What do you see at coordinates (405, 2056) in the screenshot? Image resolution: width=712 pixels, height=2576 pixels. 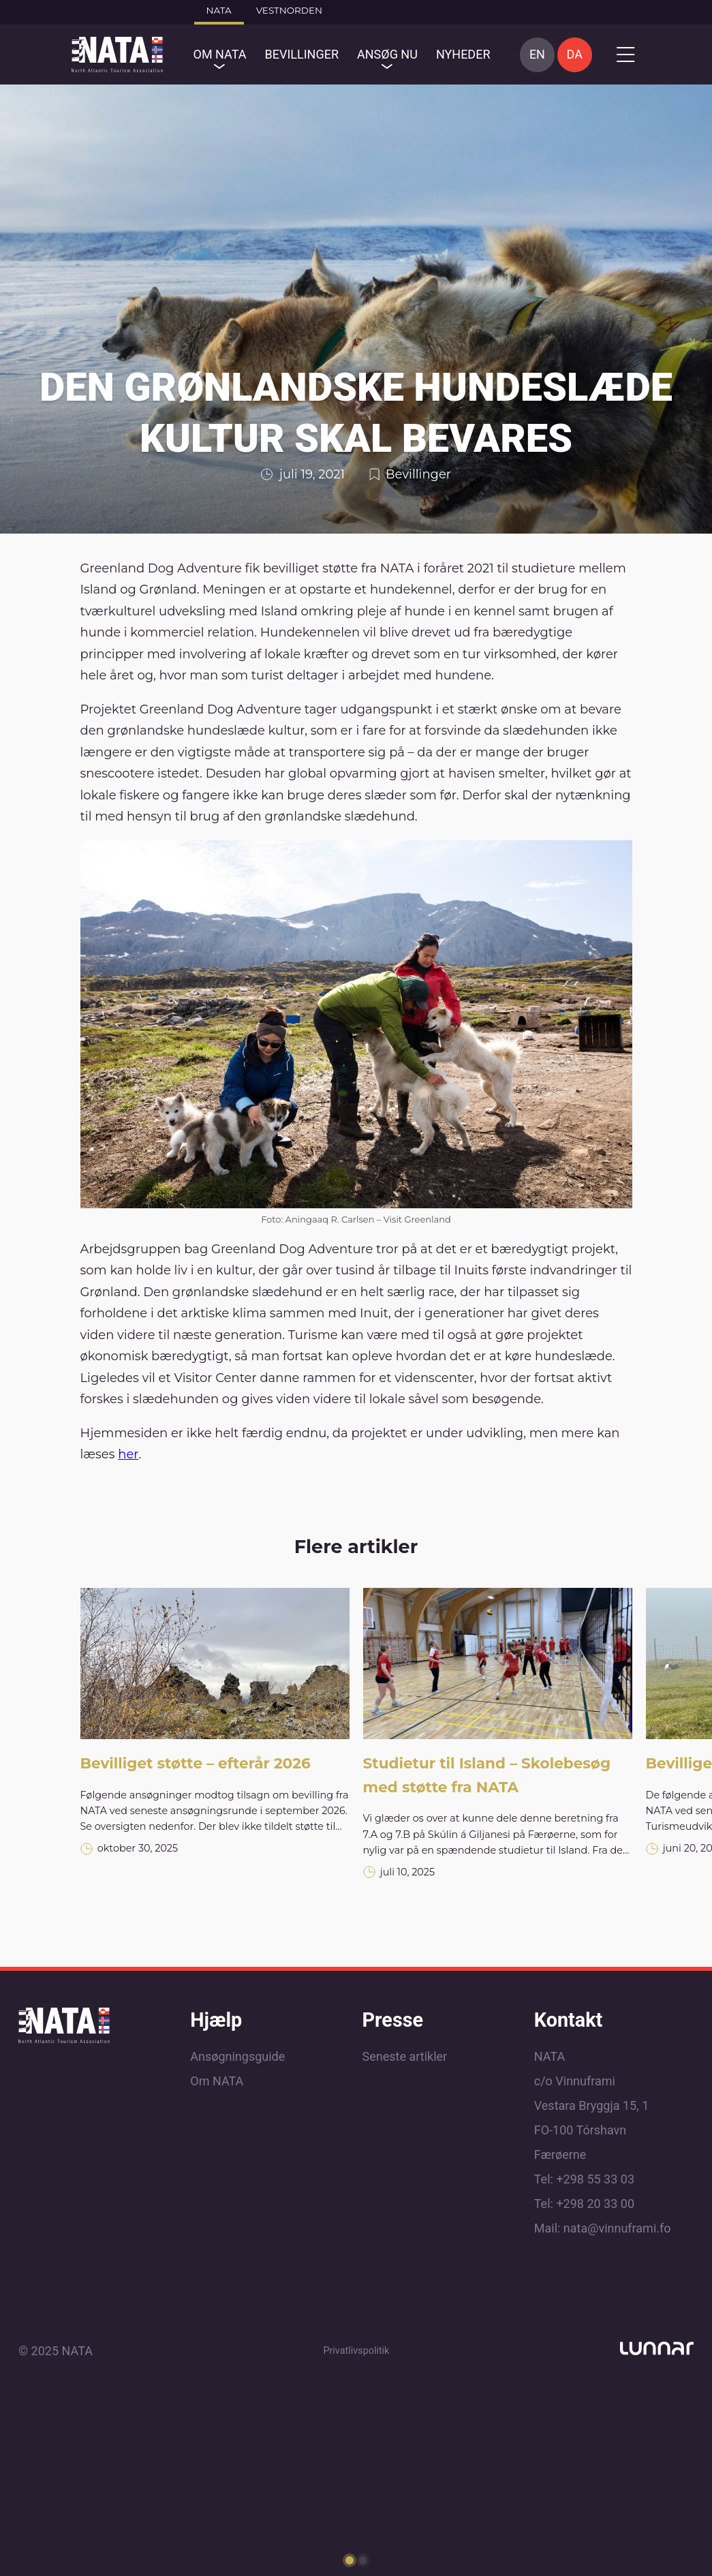 I see `Seneste artikler` at bounding box center [405, 2056].